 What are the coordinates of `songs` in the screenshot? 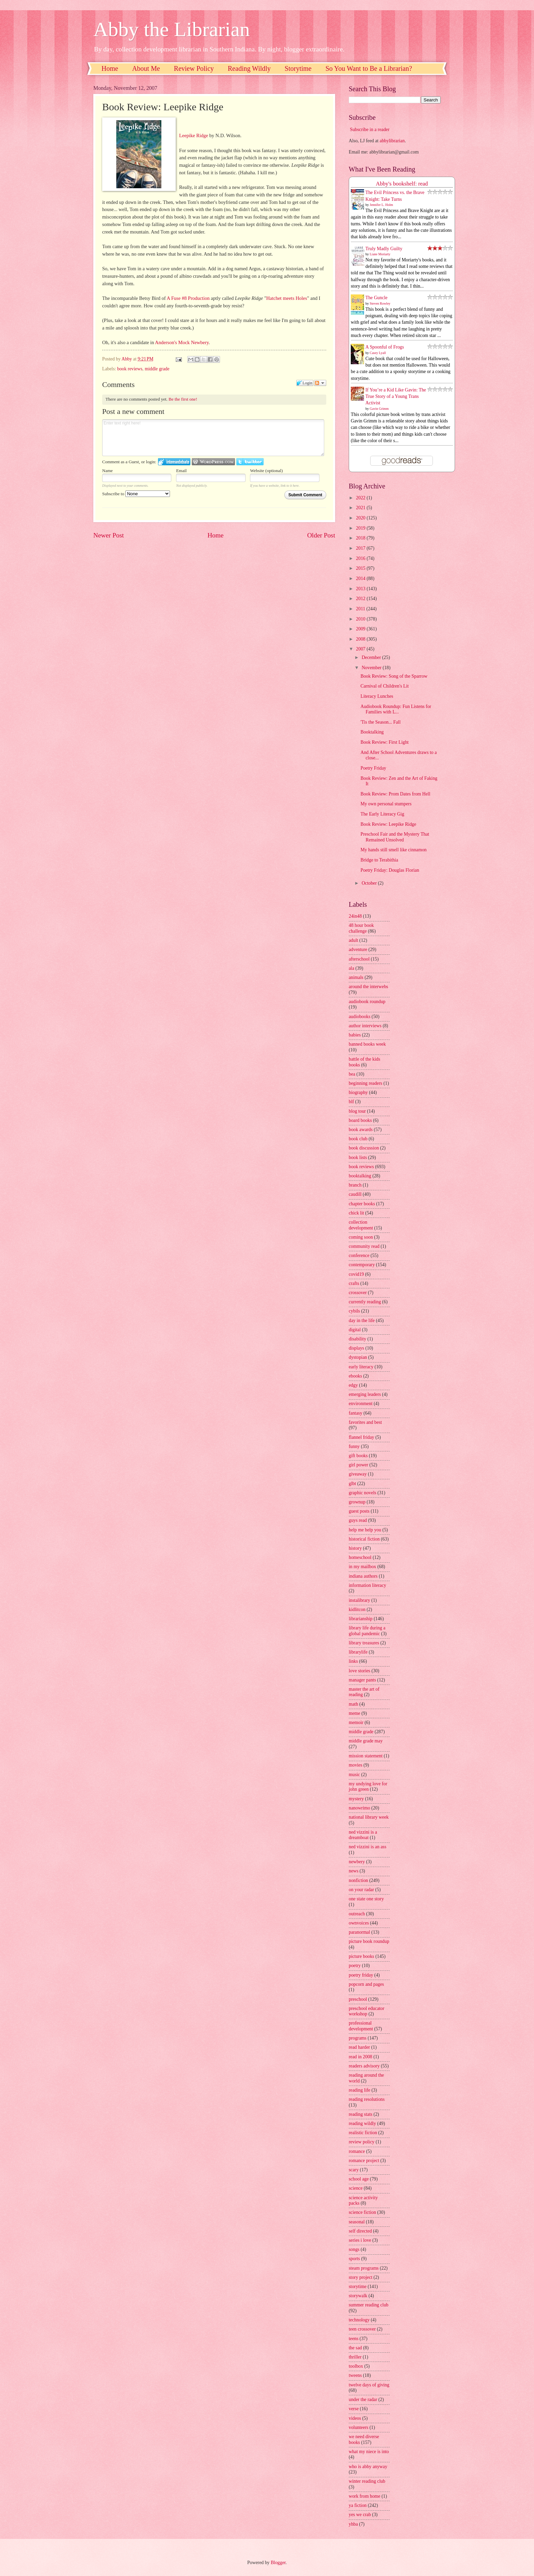 It's located at (354, 2249).